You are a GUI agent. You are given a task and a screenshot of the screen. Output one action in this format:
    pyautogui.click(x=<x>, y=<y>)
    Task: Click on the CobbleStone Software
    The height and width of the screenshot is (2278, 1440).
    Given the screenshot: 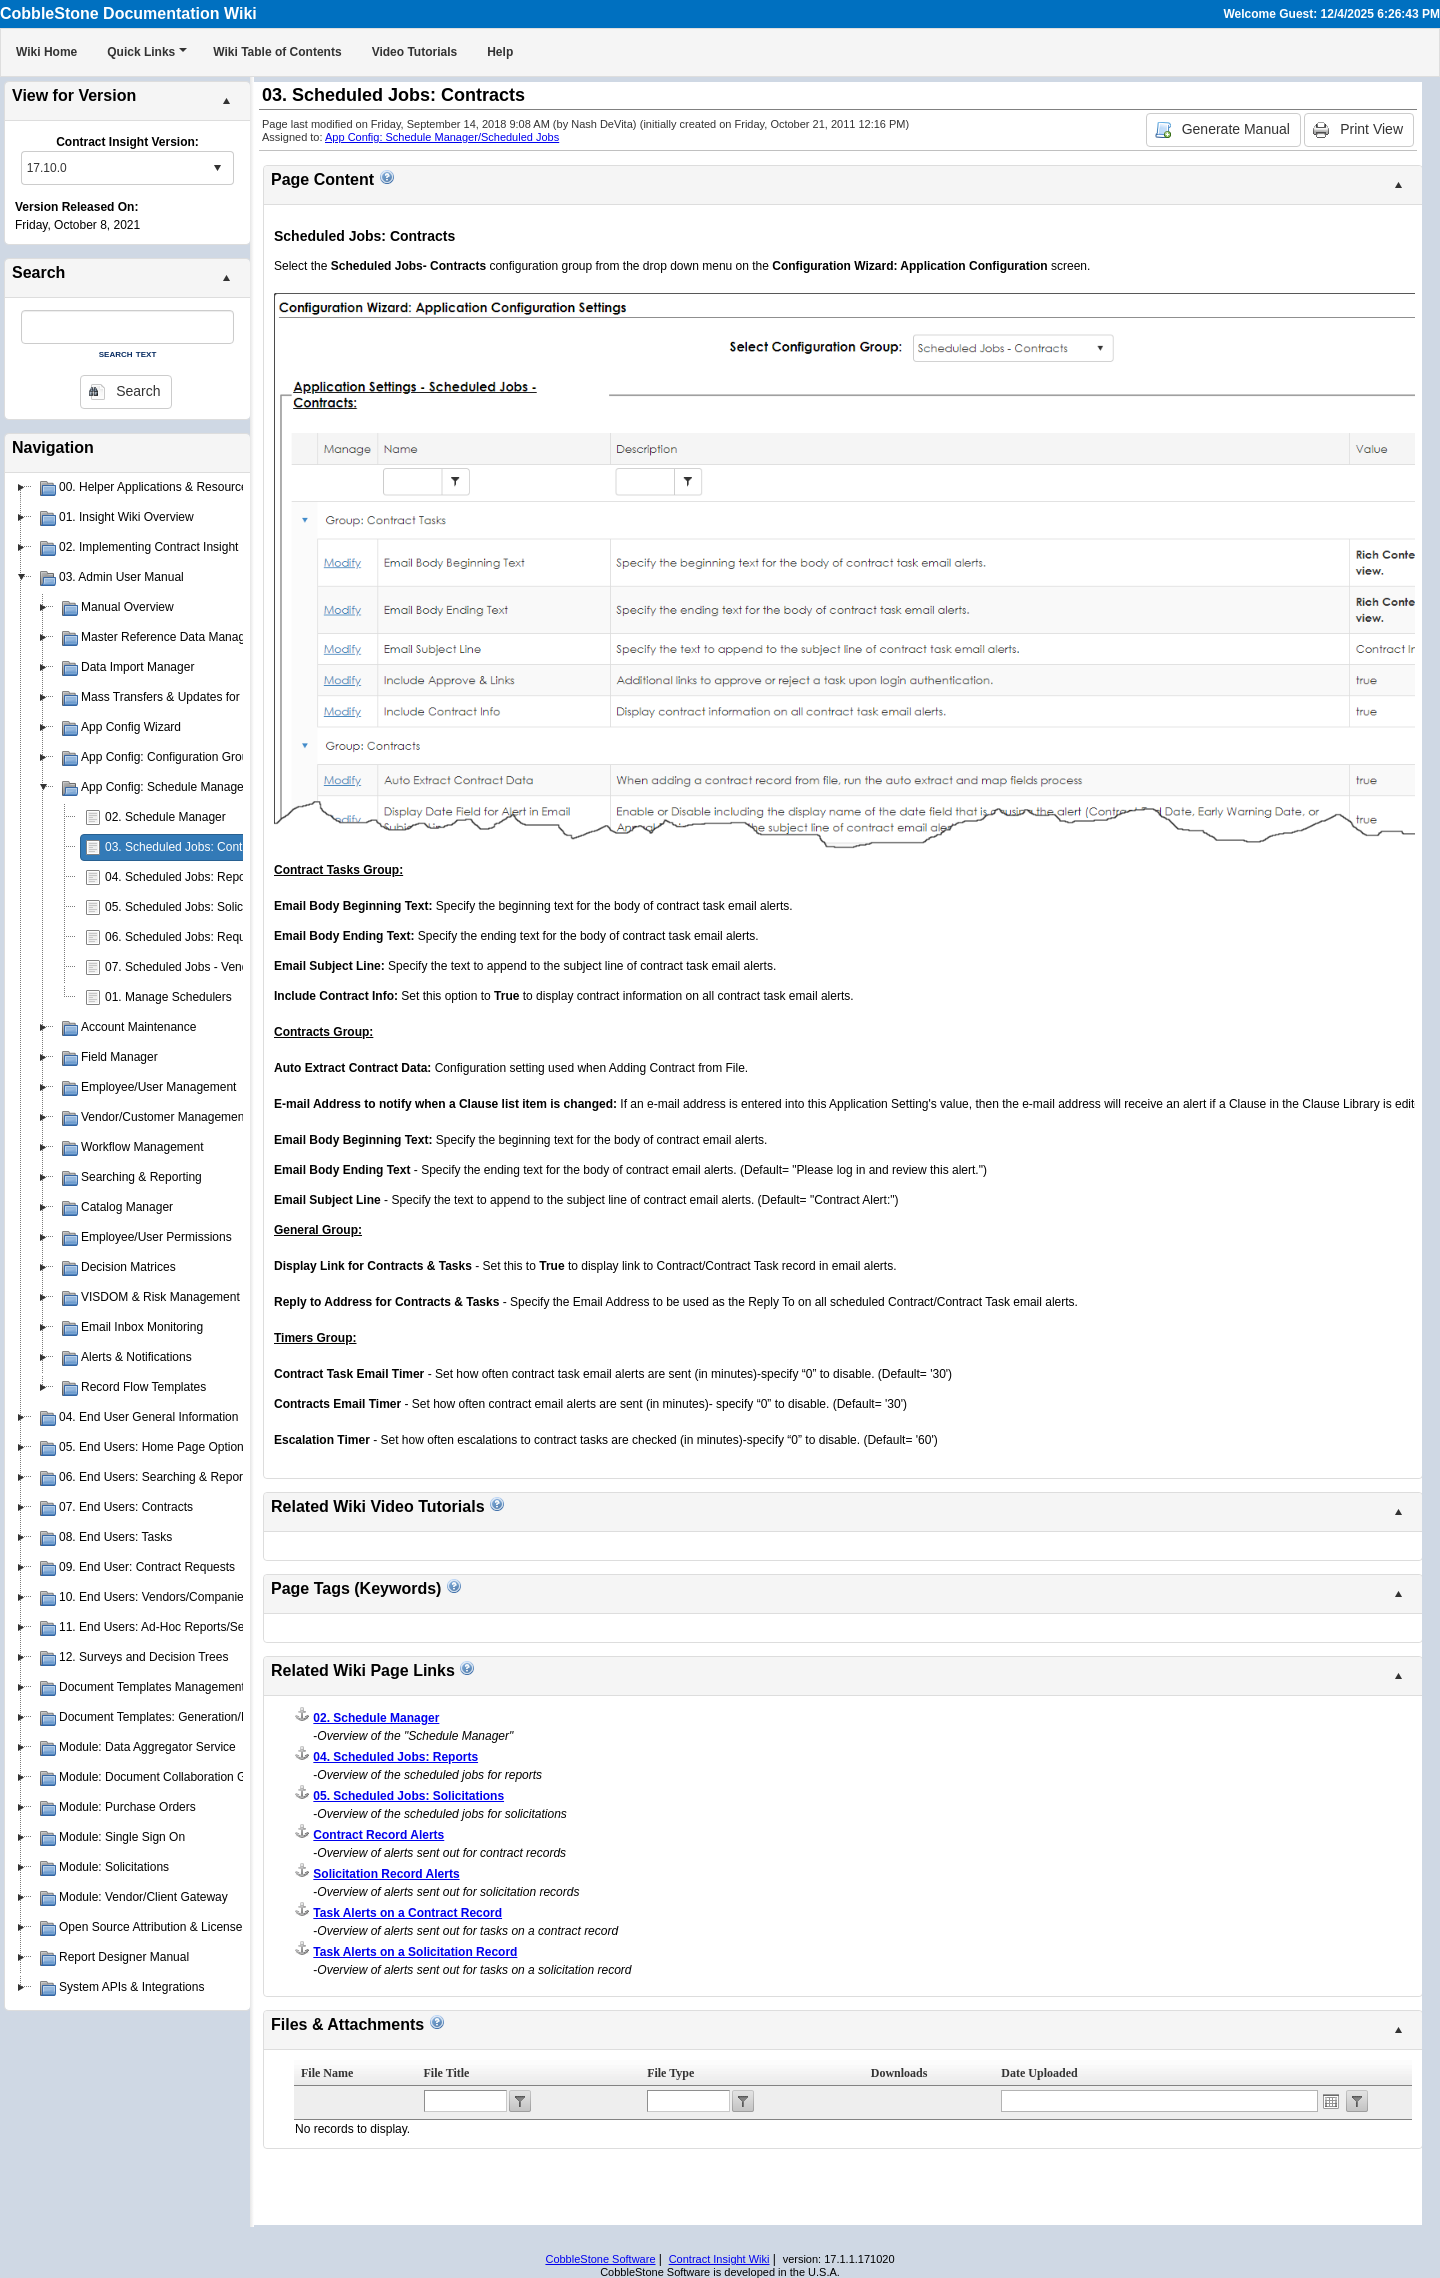 What is the action you would take?
    pyautogui.click(x=600, y=2259)
    